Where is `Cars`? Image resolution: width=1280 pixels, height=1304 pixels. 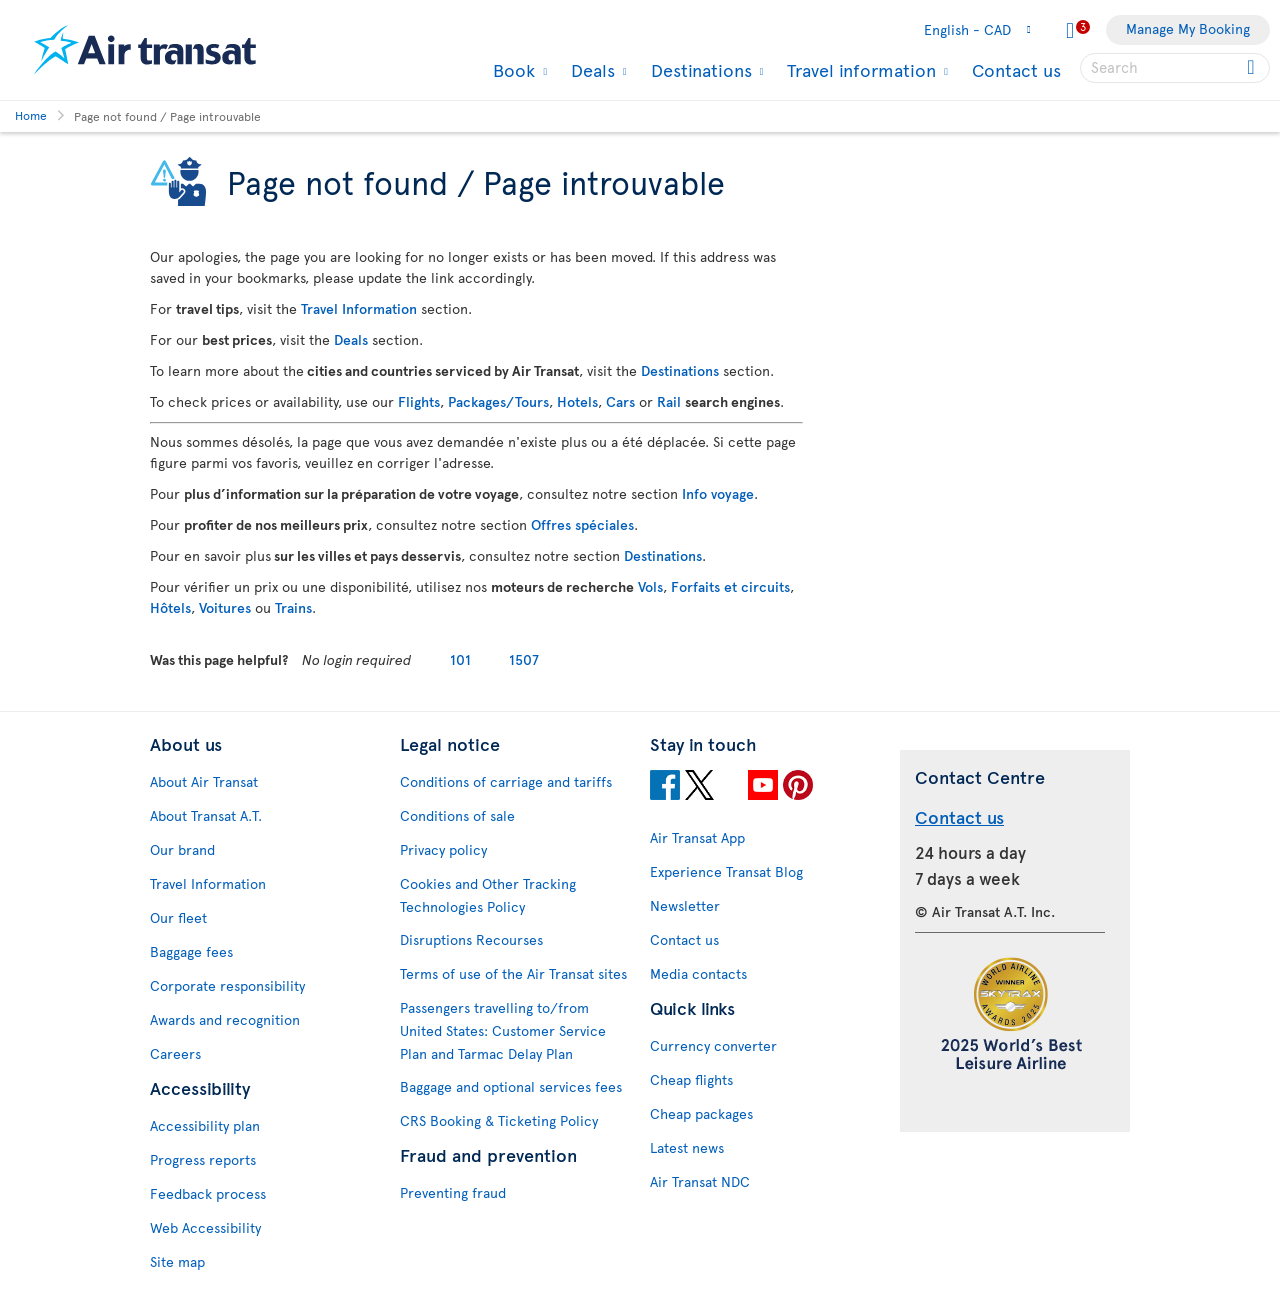
Cars is located at coordinates (620, 401).